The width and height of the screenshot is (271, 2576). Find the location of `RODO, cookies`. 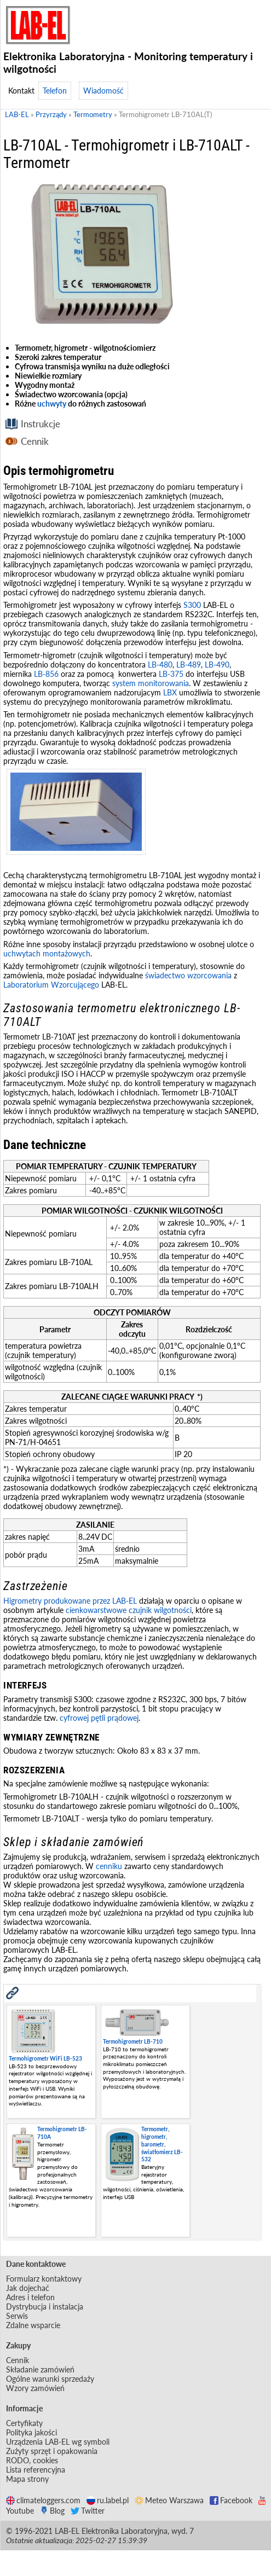

RODO, cookies is located at coordinates (32, 2460).